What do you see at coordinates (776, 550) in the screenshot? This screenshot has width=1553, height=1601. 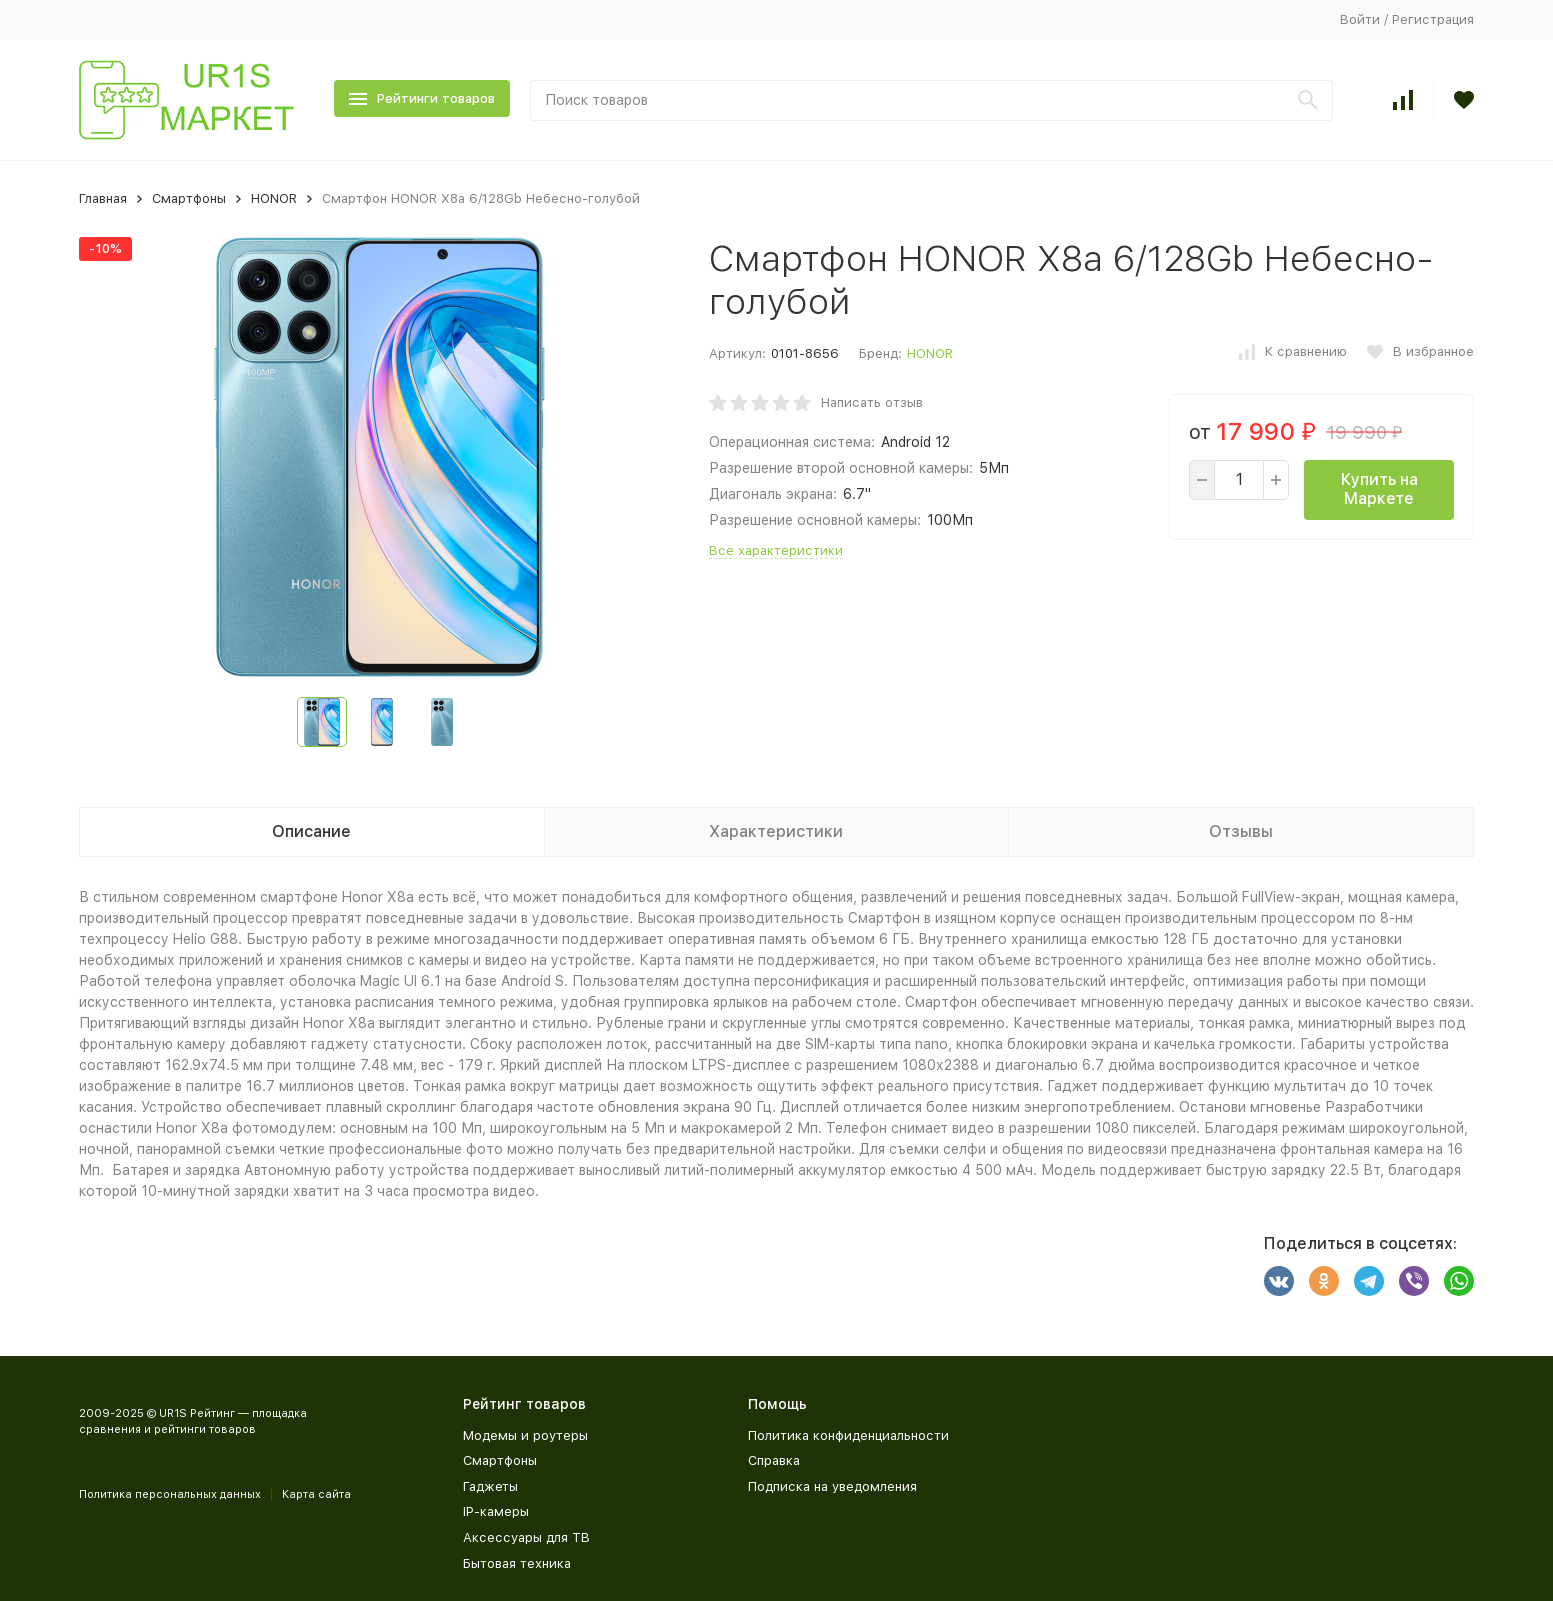 I see `Все характеристики` at bounding box center [776, 550].